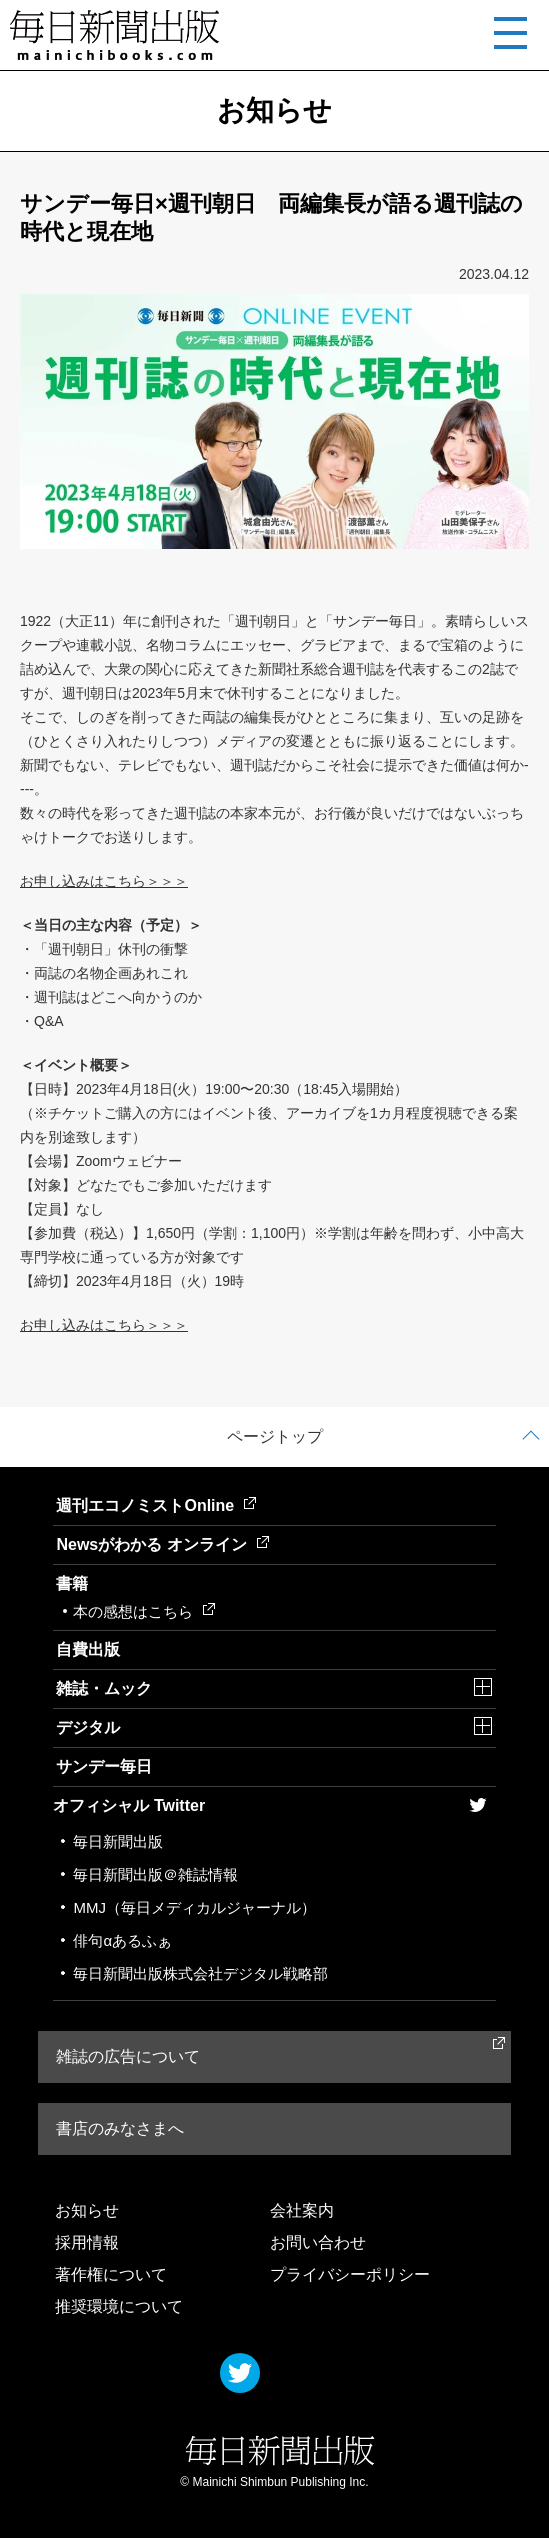 Image resolution: width=549 pixels, height=2538 pixels. I want to click on お問い合わせ, so click(318, 2242).